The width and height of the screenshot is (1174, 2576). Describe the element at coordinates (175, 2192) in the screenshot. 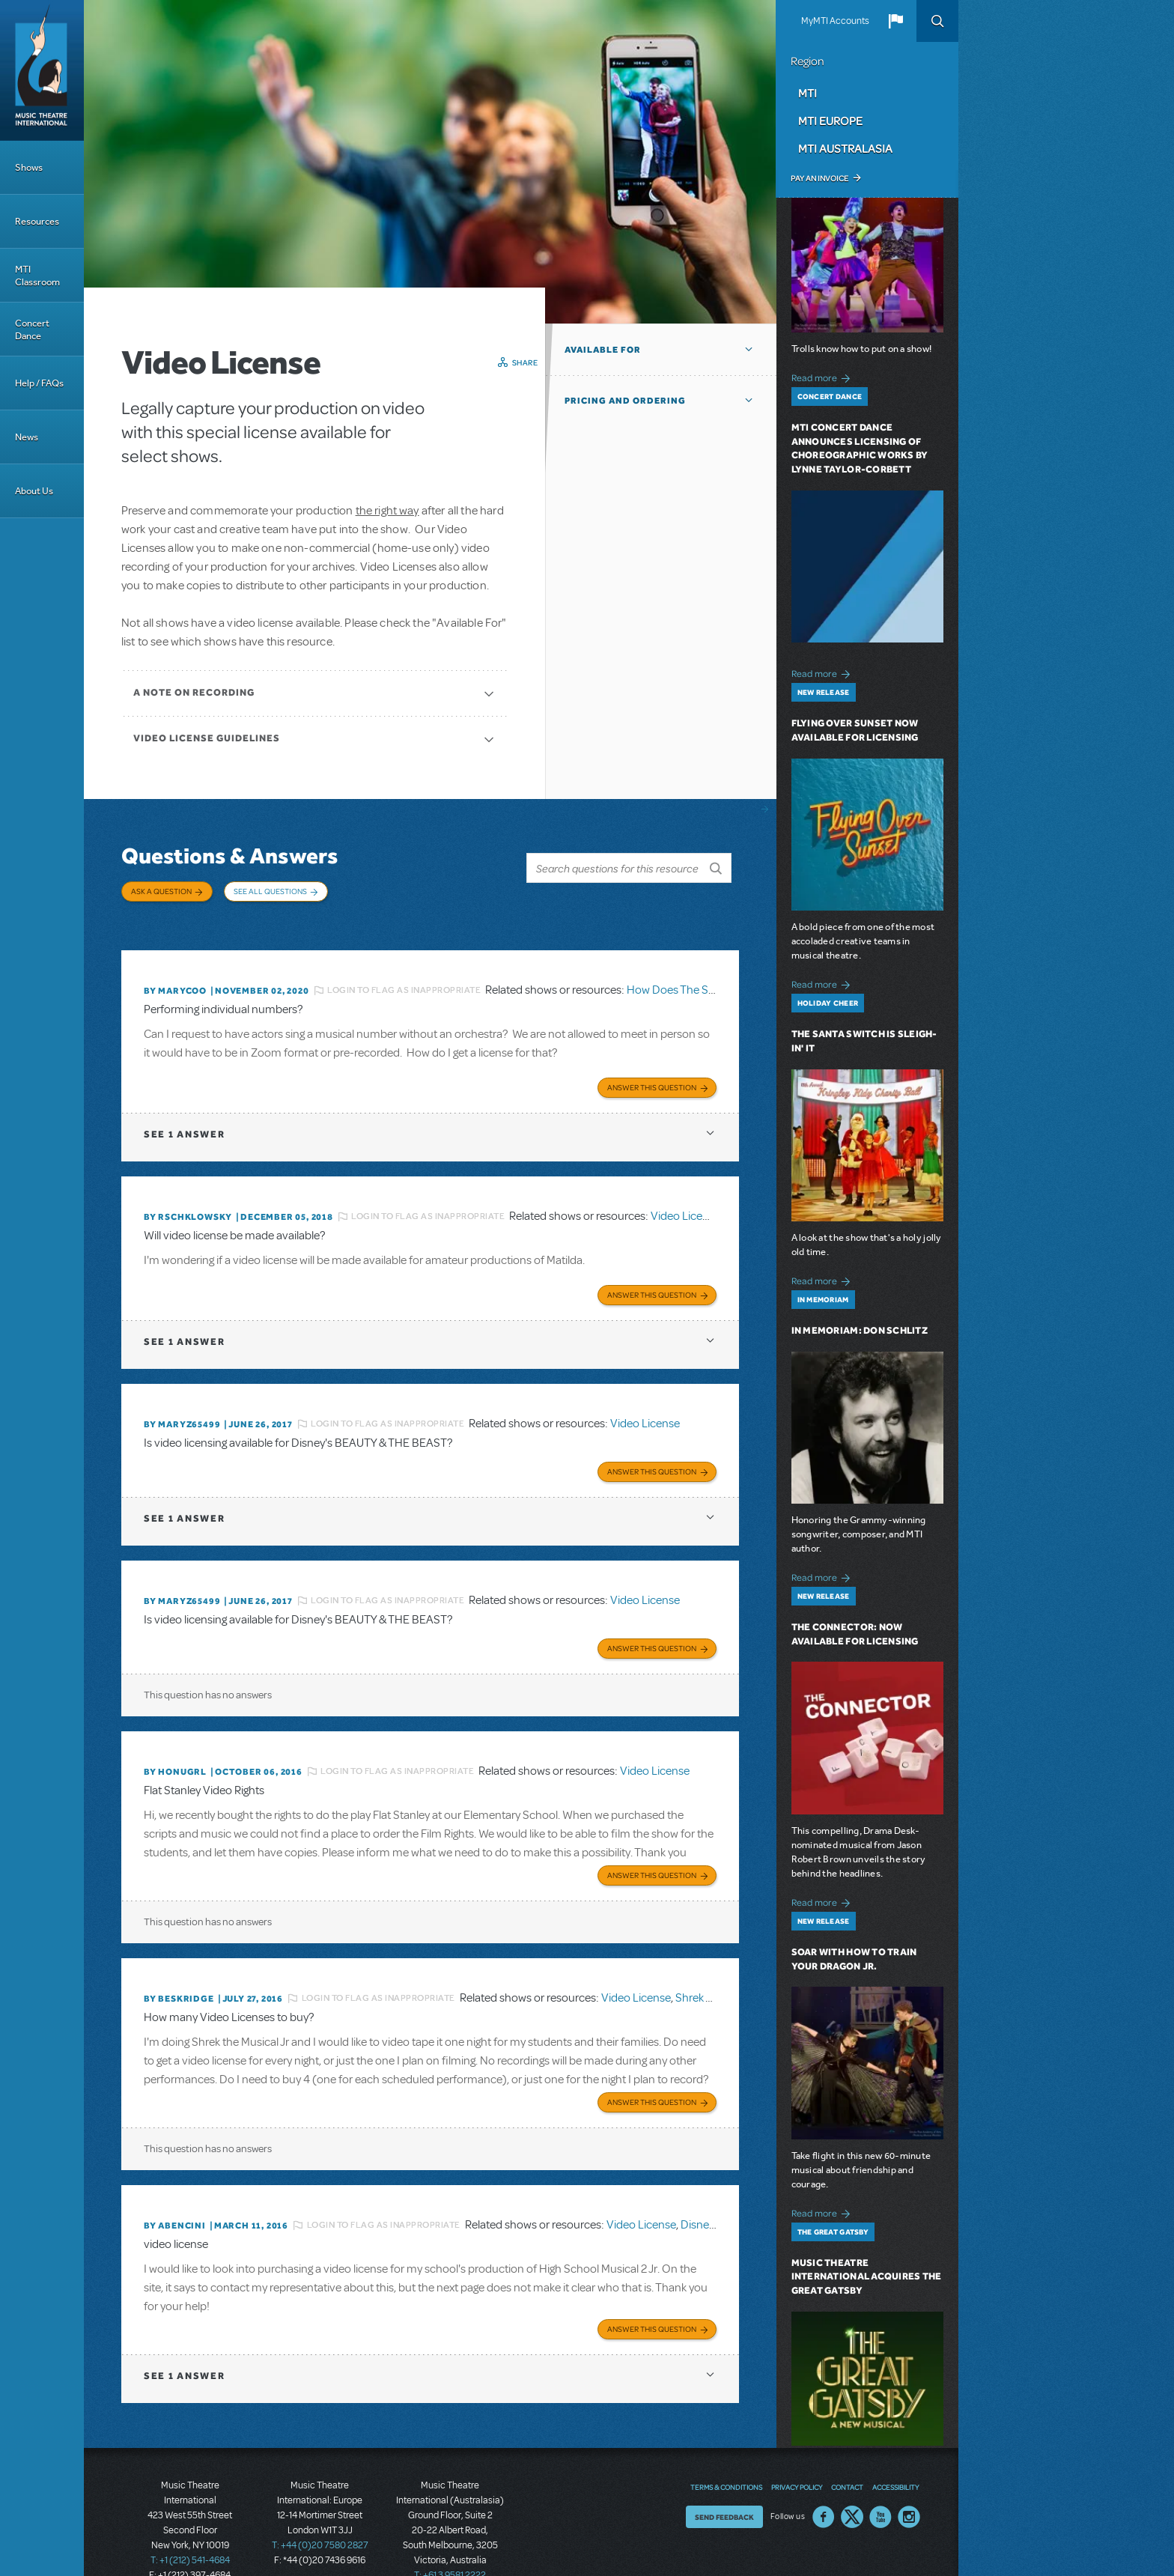

I see `By ABENCINI` at that location.